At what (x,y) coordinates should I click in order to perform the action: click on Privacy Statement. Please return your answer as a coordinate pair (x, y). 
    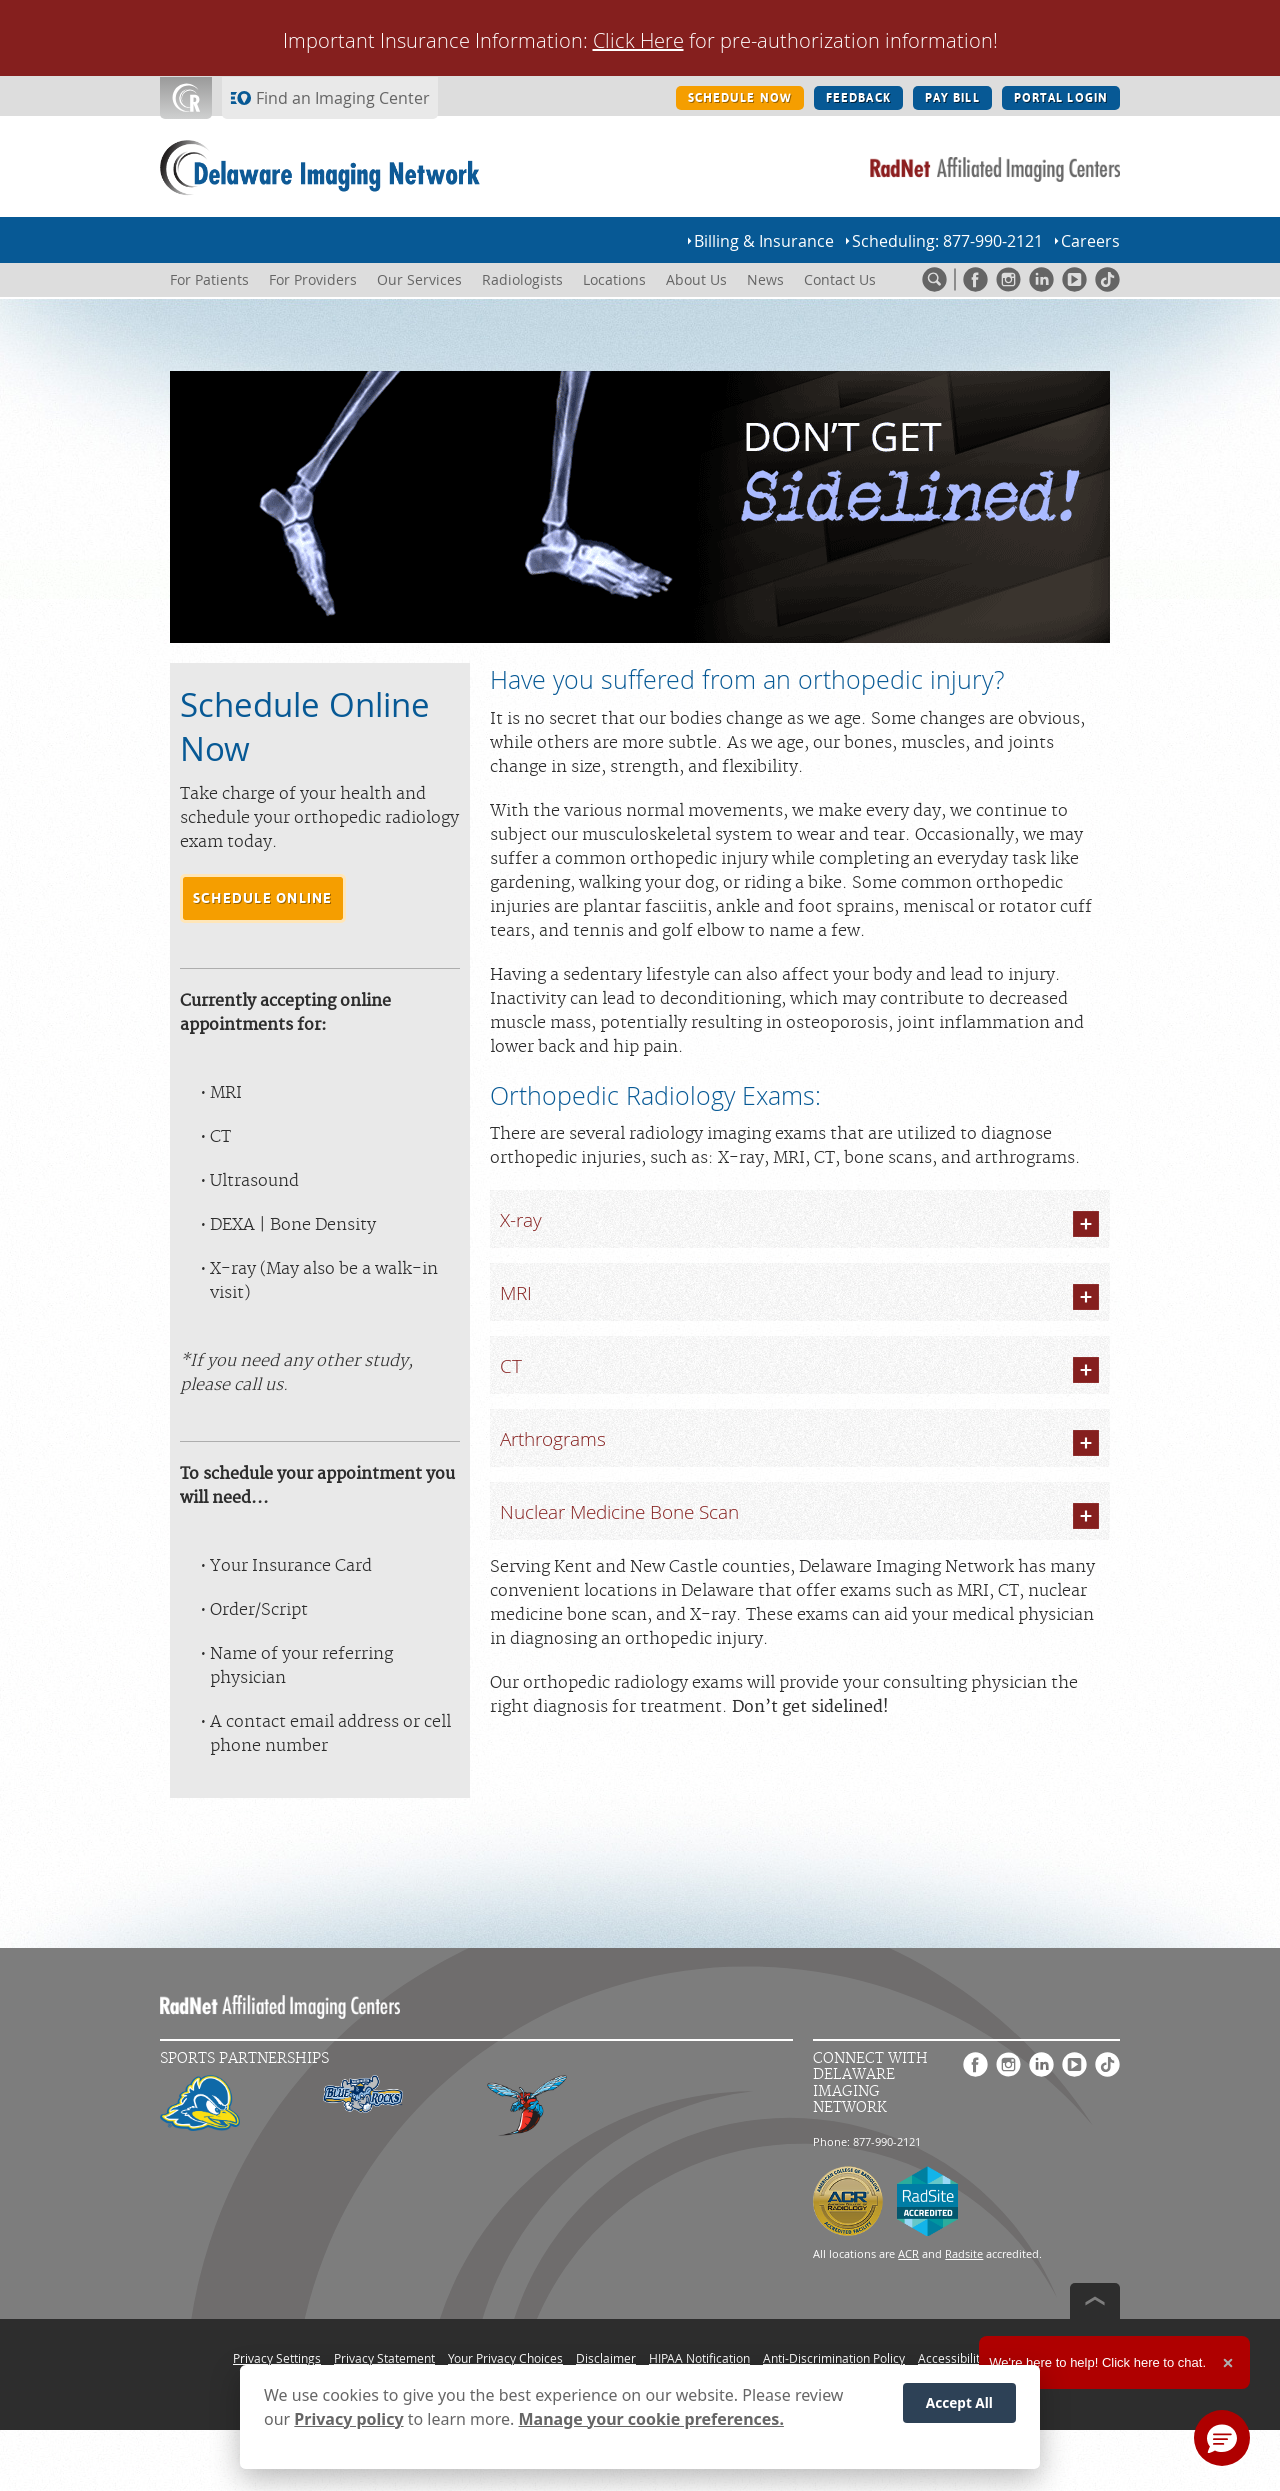
    Looking at the image, I should click on (384, 2358).